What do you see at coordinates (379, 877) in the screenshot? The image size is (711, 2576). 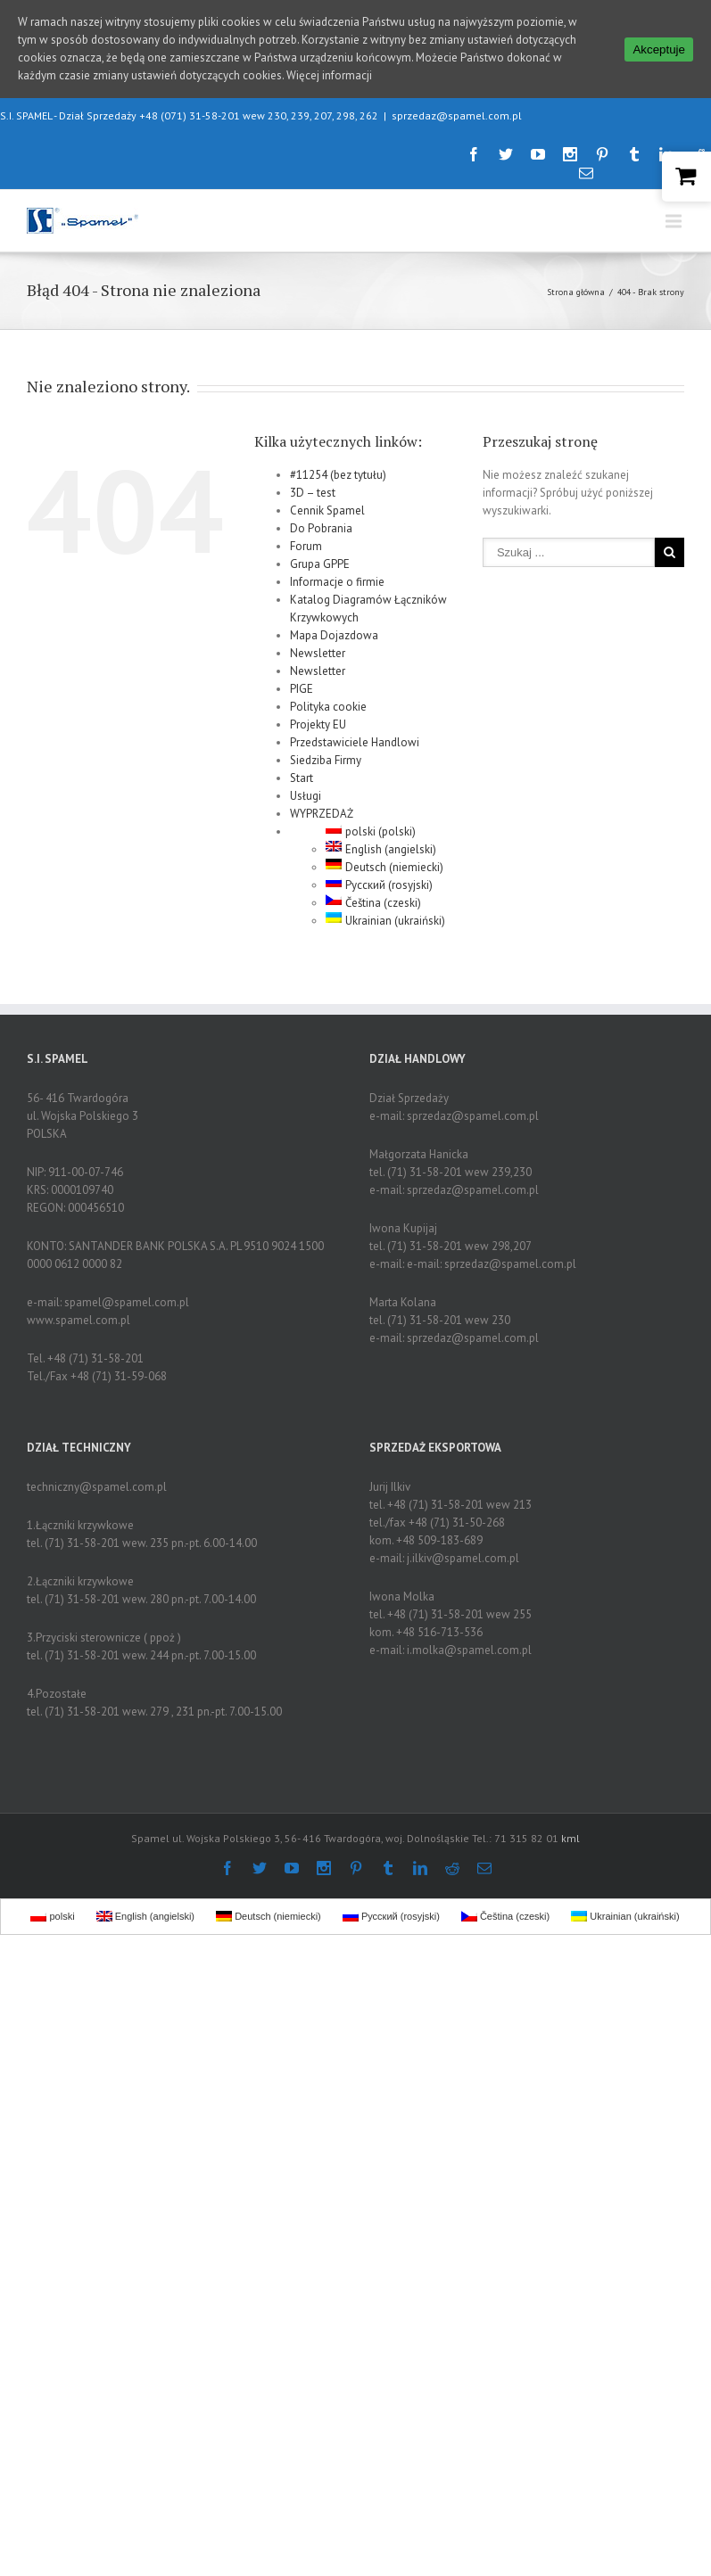 I see `Русский (rosyjski)` at bounding box center [379, 877].